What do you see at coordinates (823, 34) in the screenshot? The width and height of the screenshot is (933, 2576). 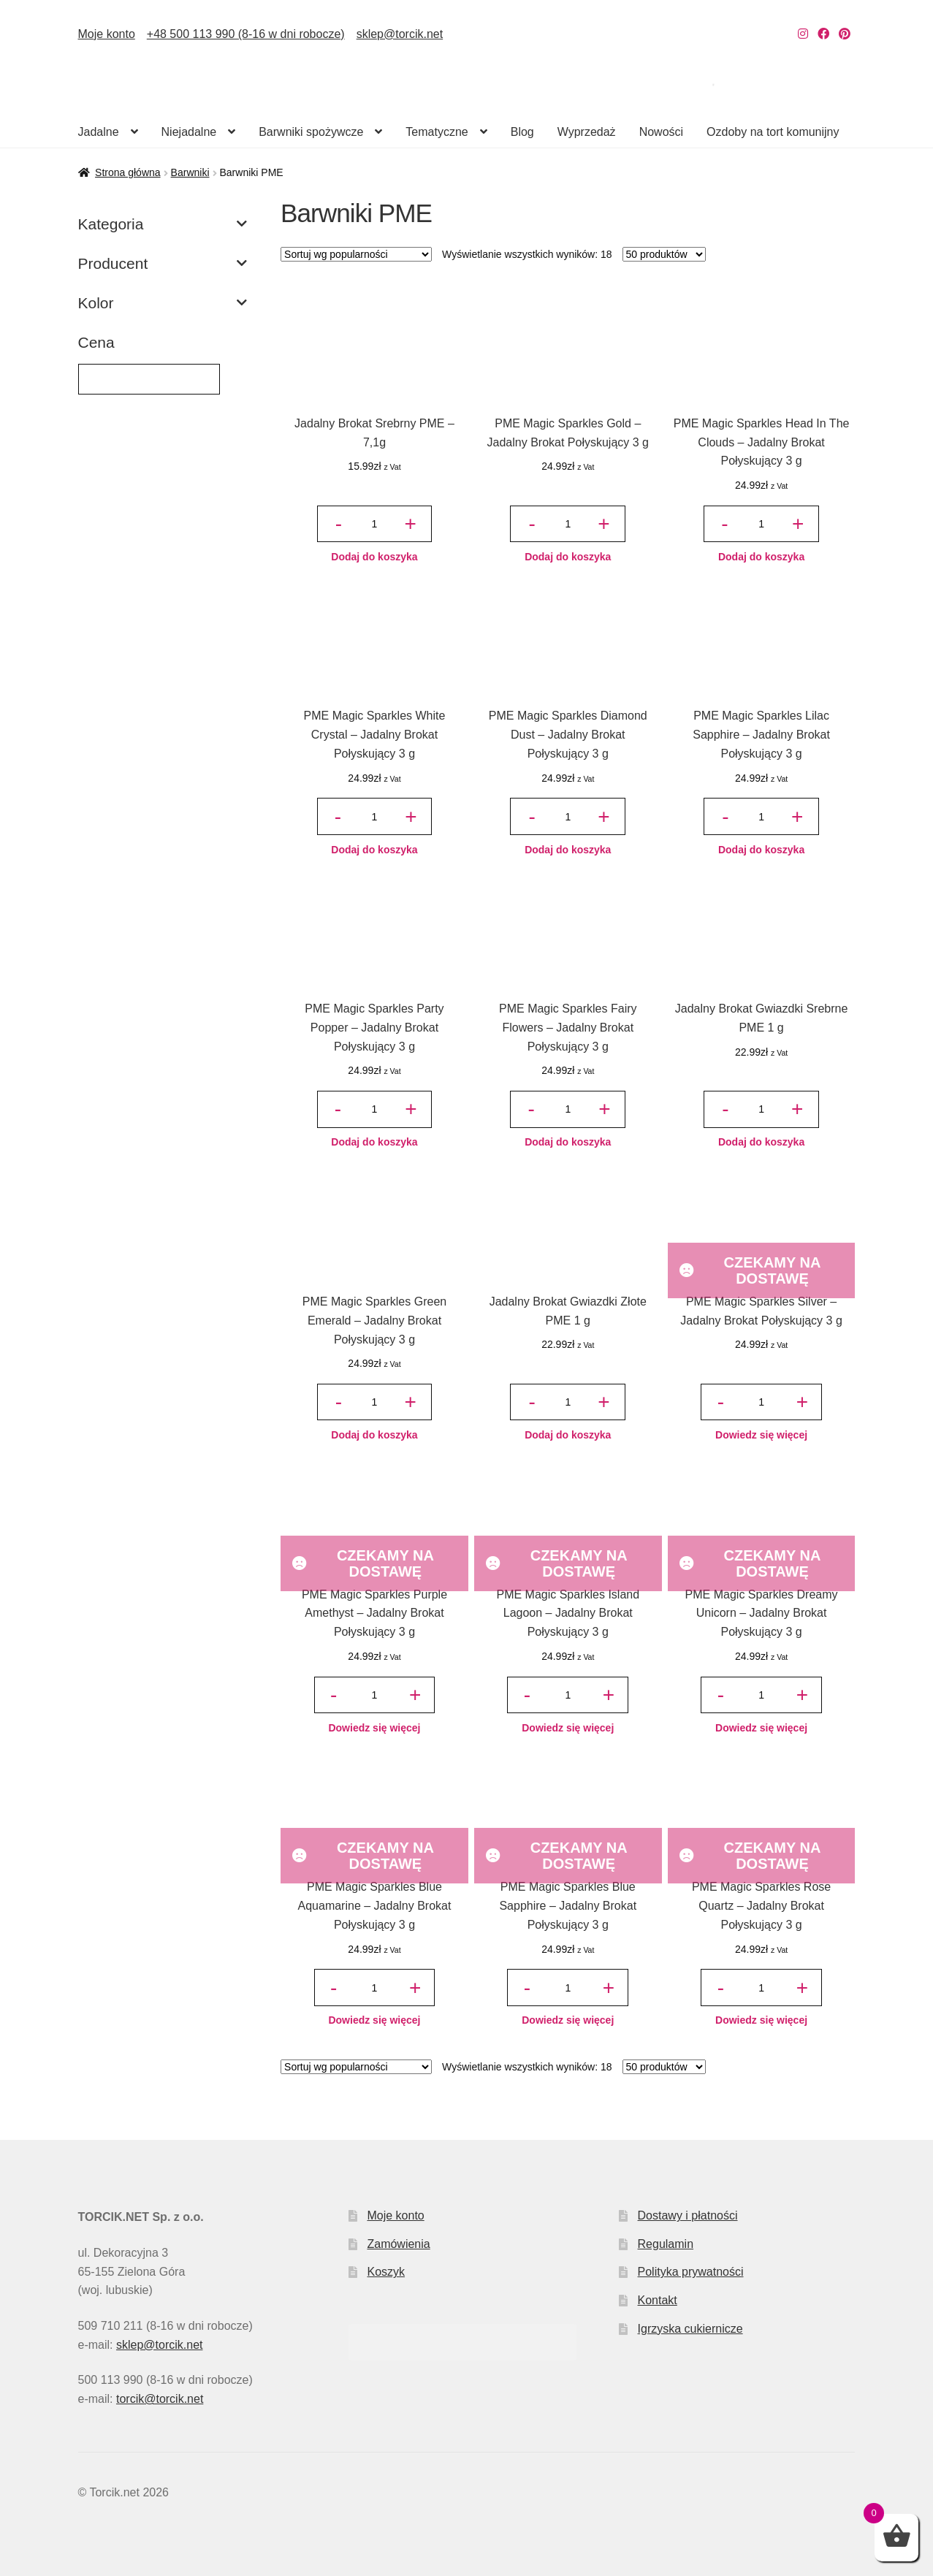 I see `[Nasz Facebook]` at bounding box center [823, 34].